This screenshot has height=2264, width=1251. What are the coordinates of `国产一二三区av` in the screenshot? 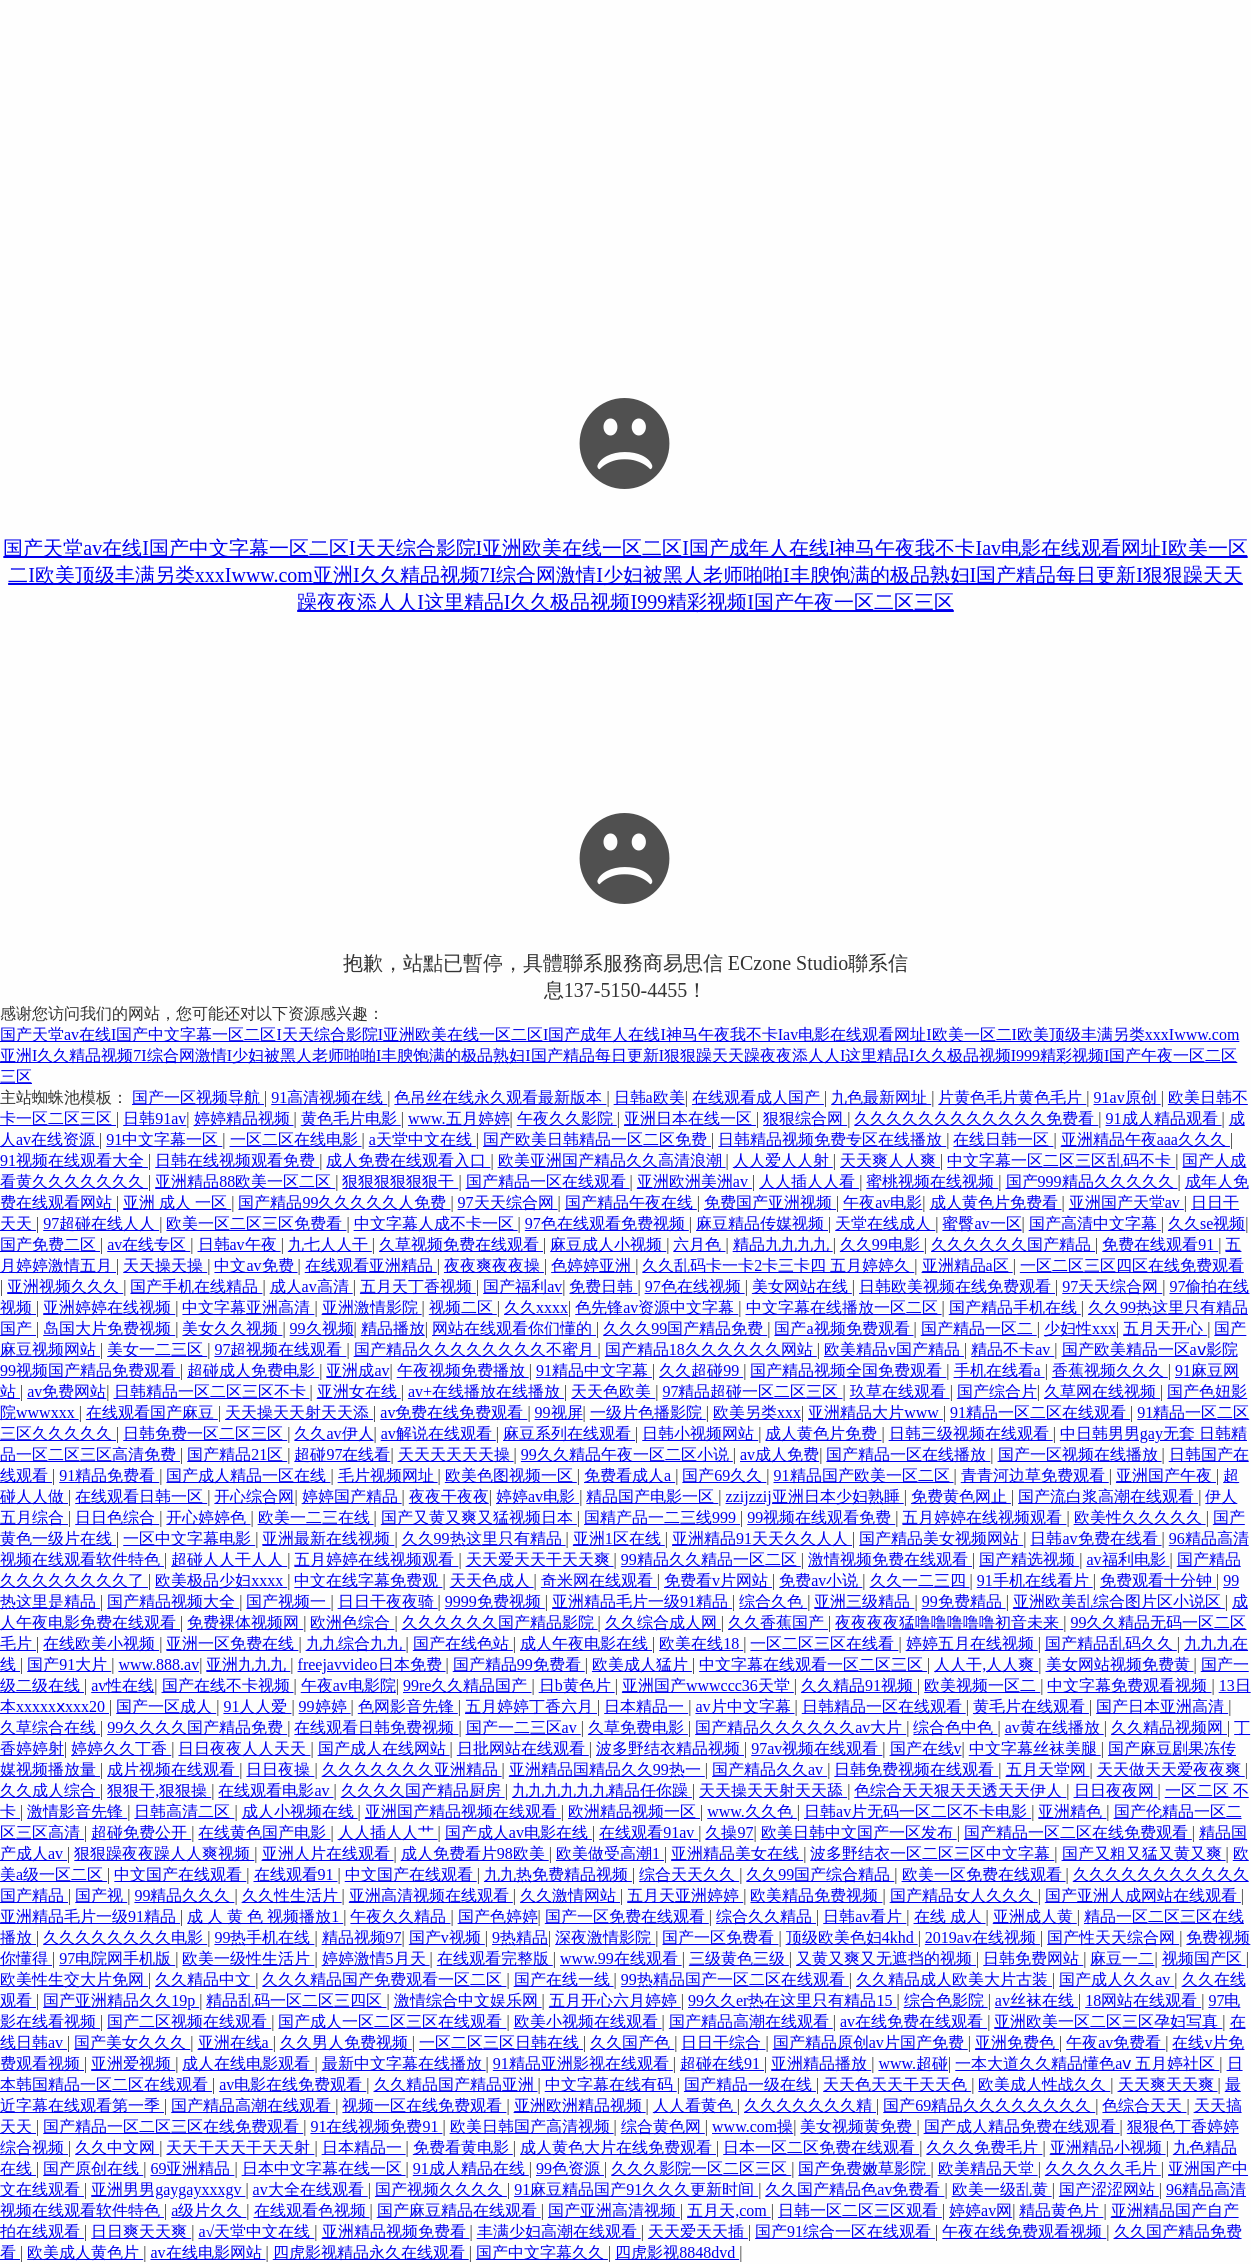 It's located at (523, 1727).